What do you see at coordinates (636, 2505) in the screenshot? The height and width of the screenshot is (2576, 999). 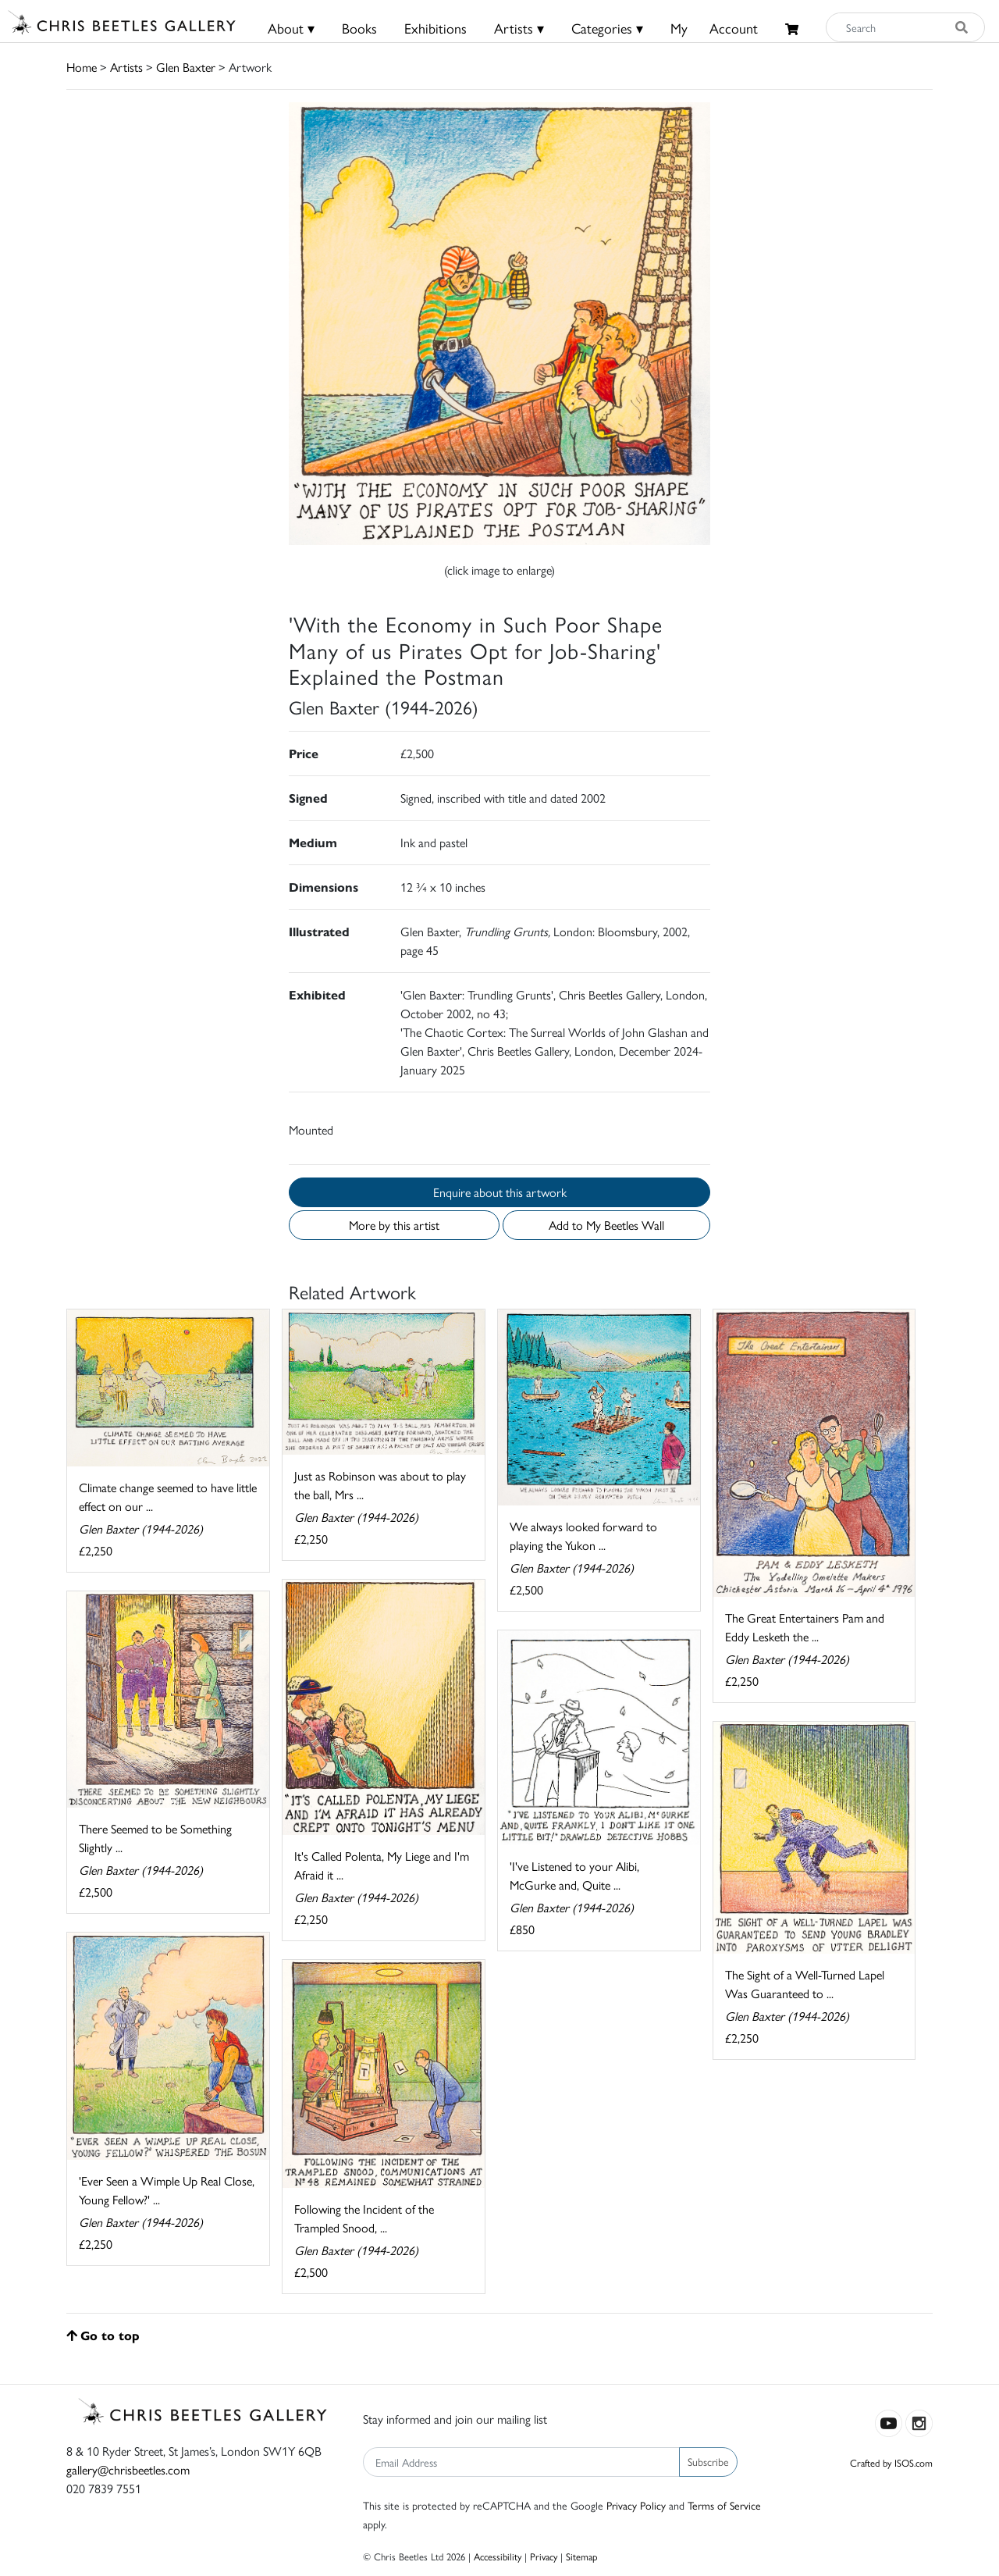 I see `Privacy Policy` at bounding box center [636, 2505].